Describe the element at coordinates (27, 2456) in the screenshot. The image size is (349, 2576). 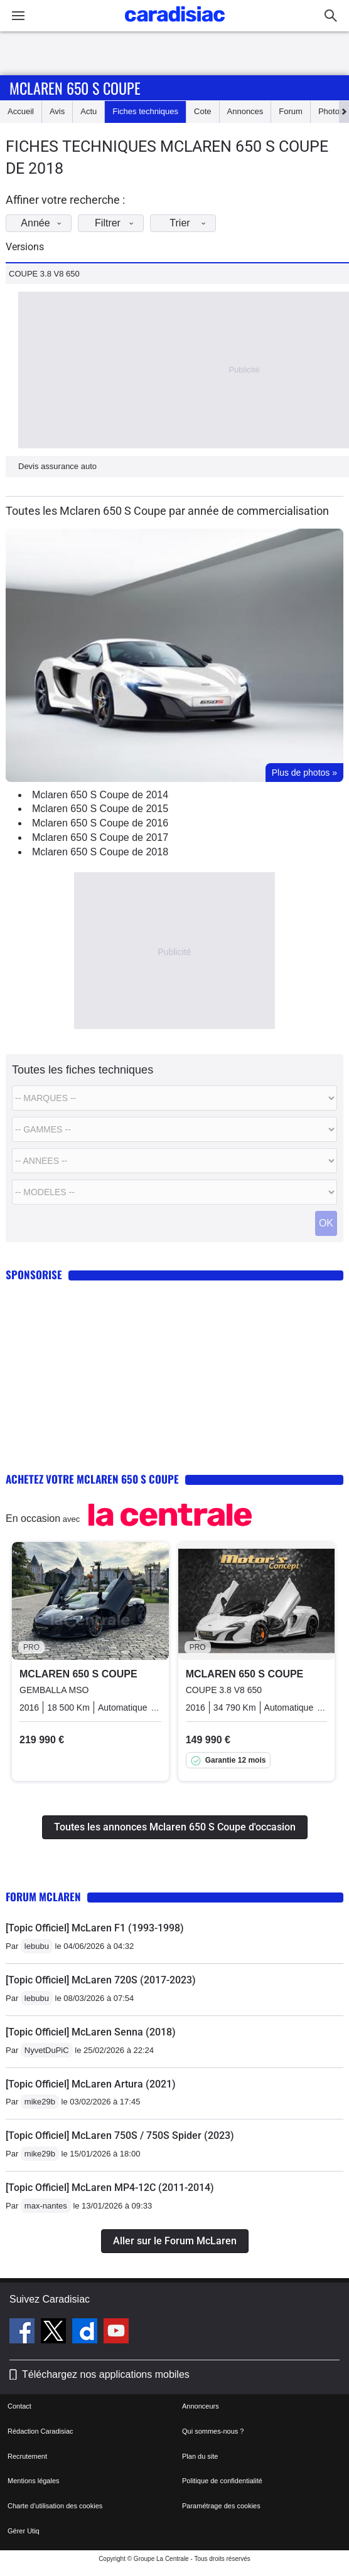
I see `Recrutement` at that location.